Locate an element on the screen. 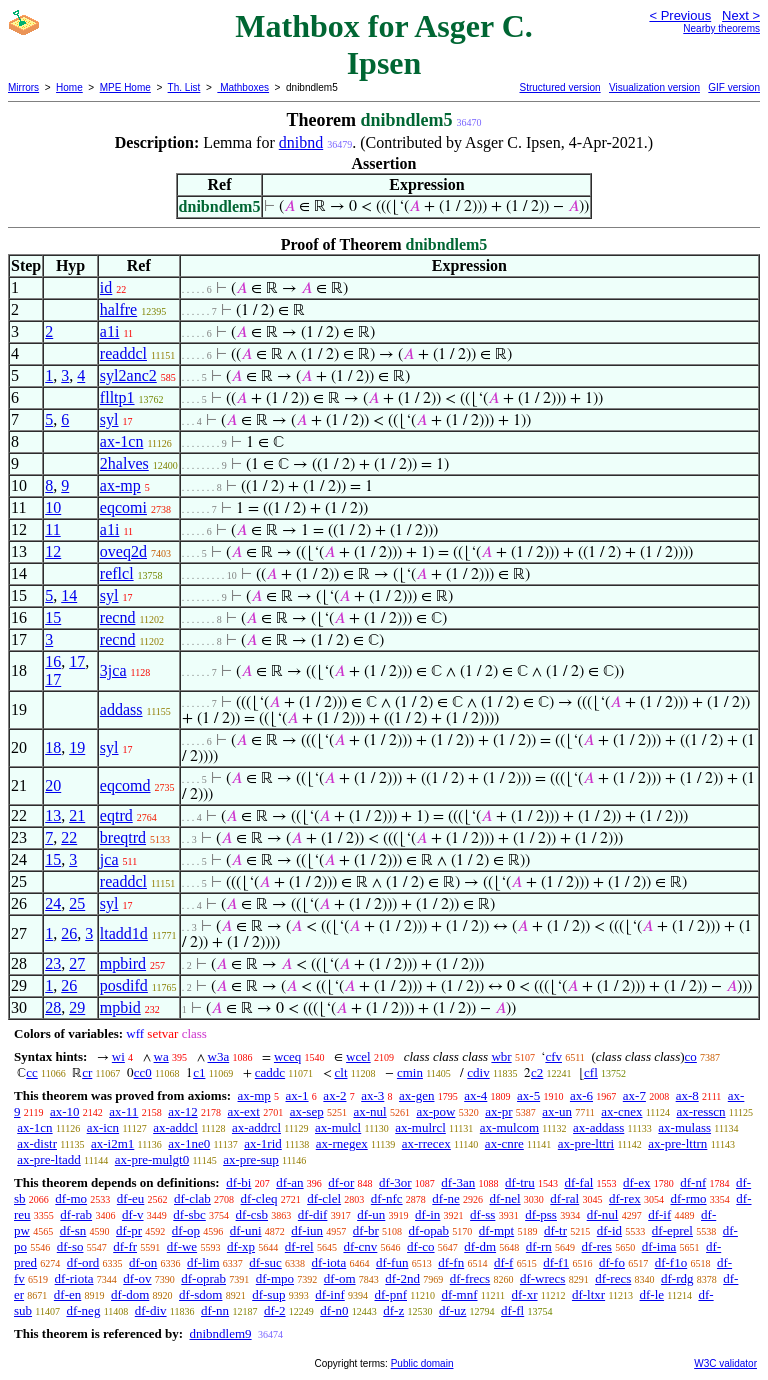 The height and width of the screenshot is (1380, 768). df-cnv is located at coordinates (360, 1246).